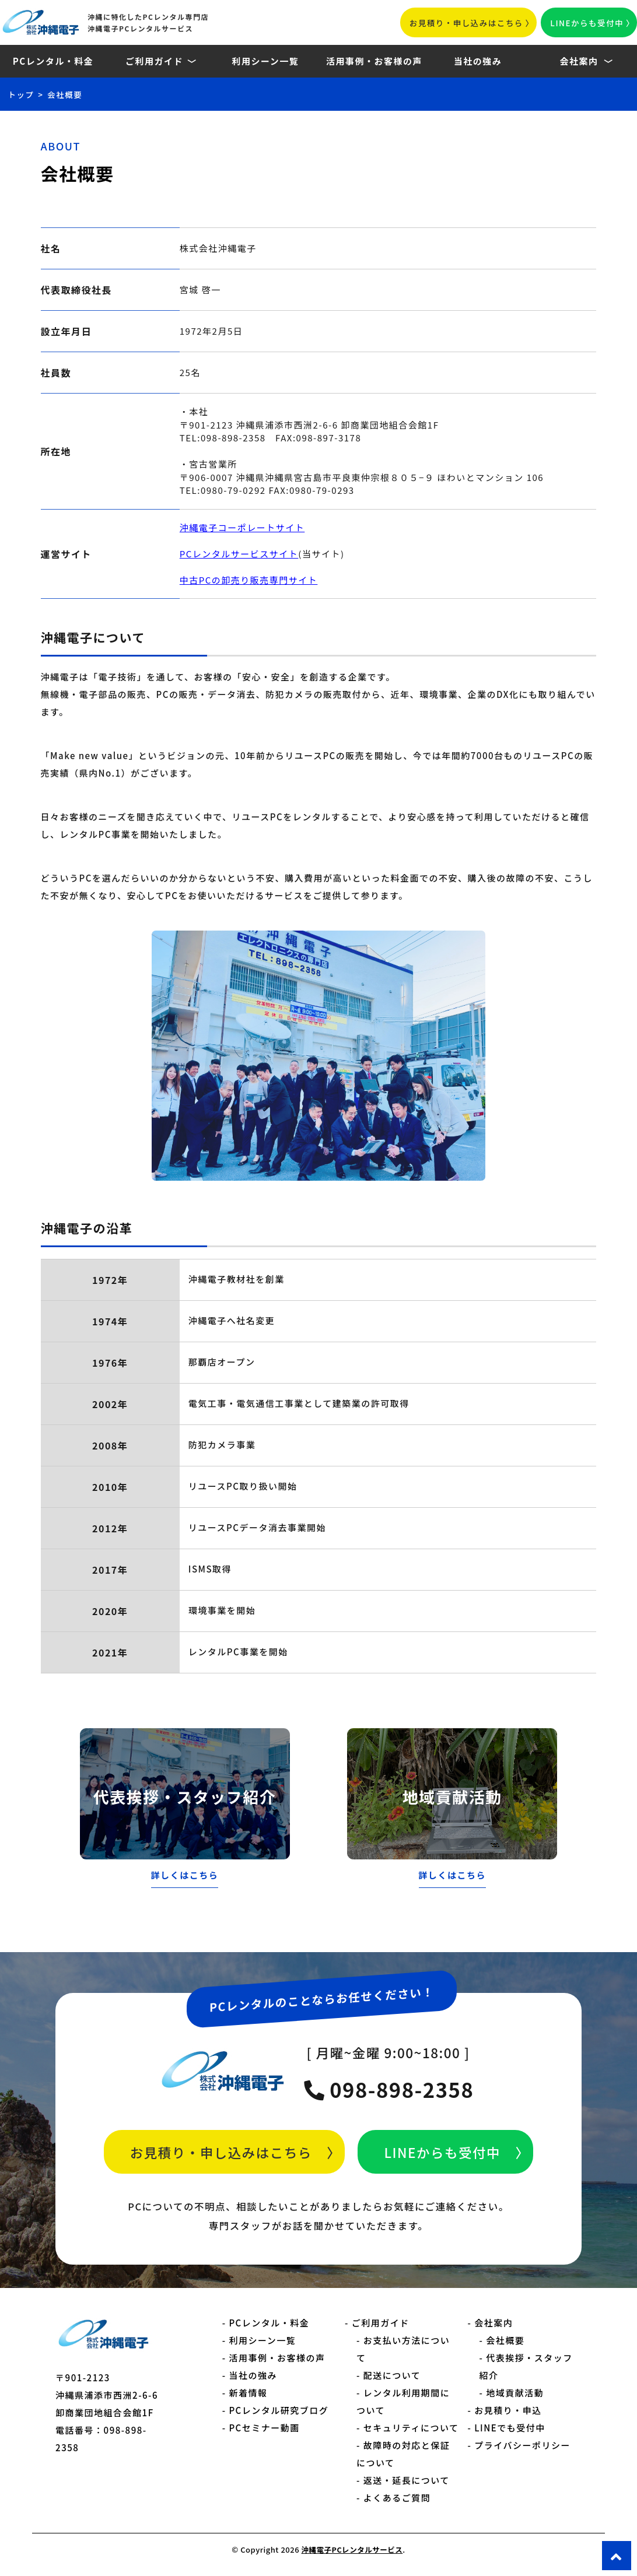  I want to click on セキュリティについて, so click(411, 2427).